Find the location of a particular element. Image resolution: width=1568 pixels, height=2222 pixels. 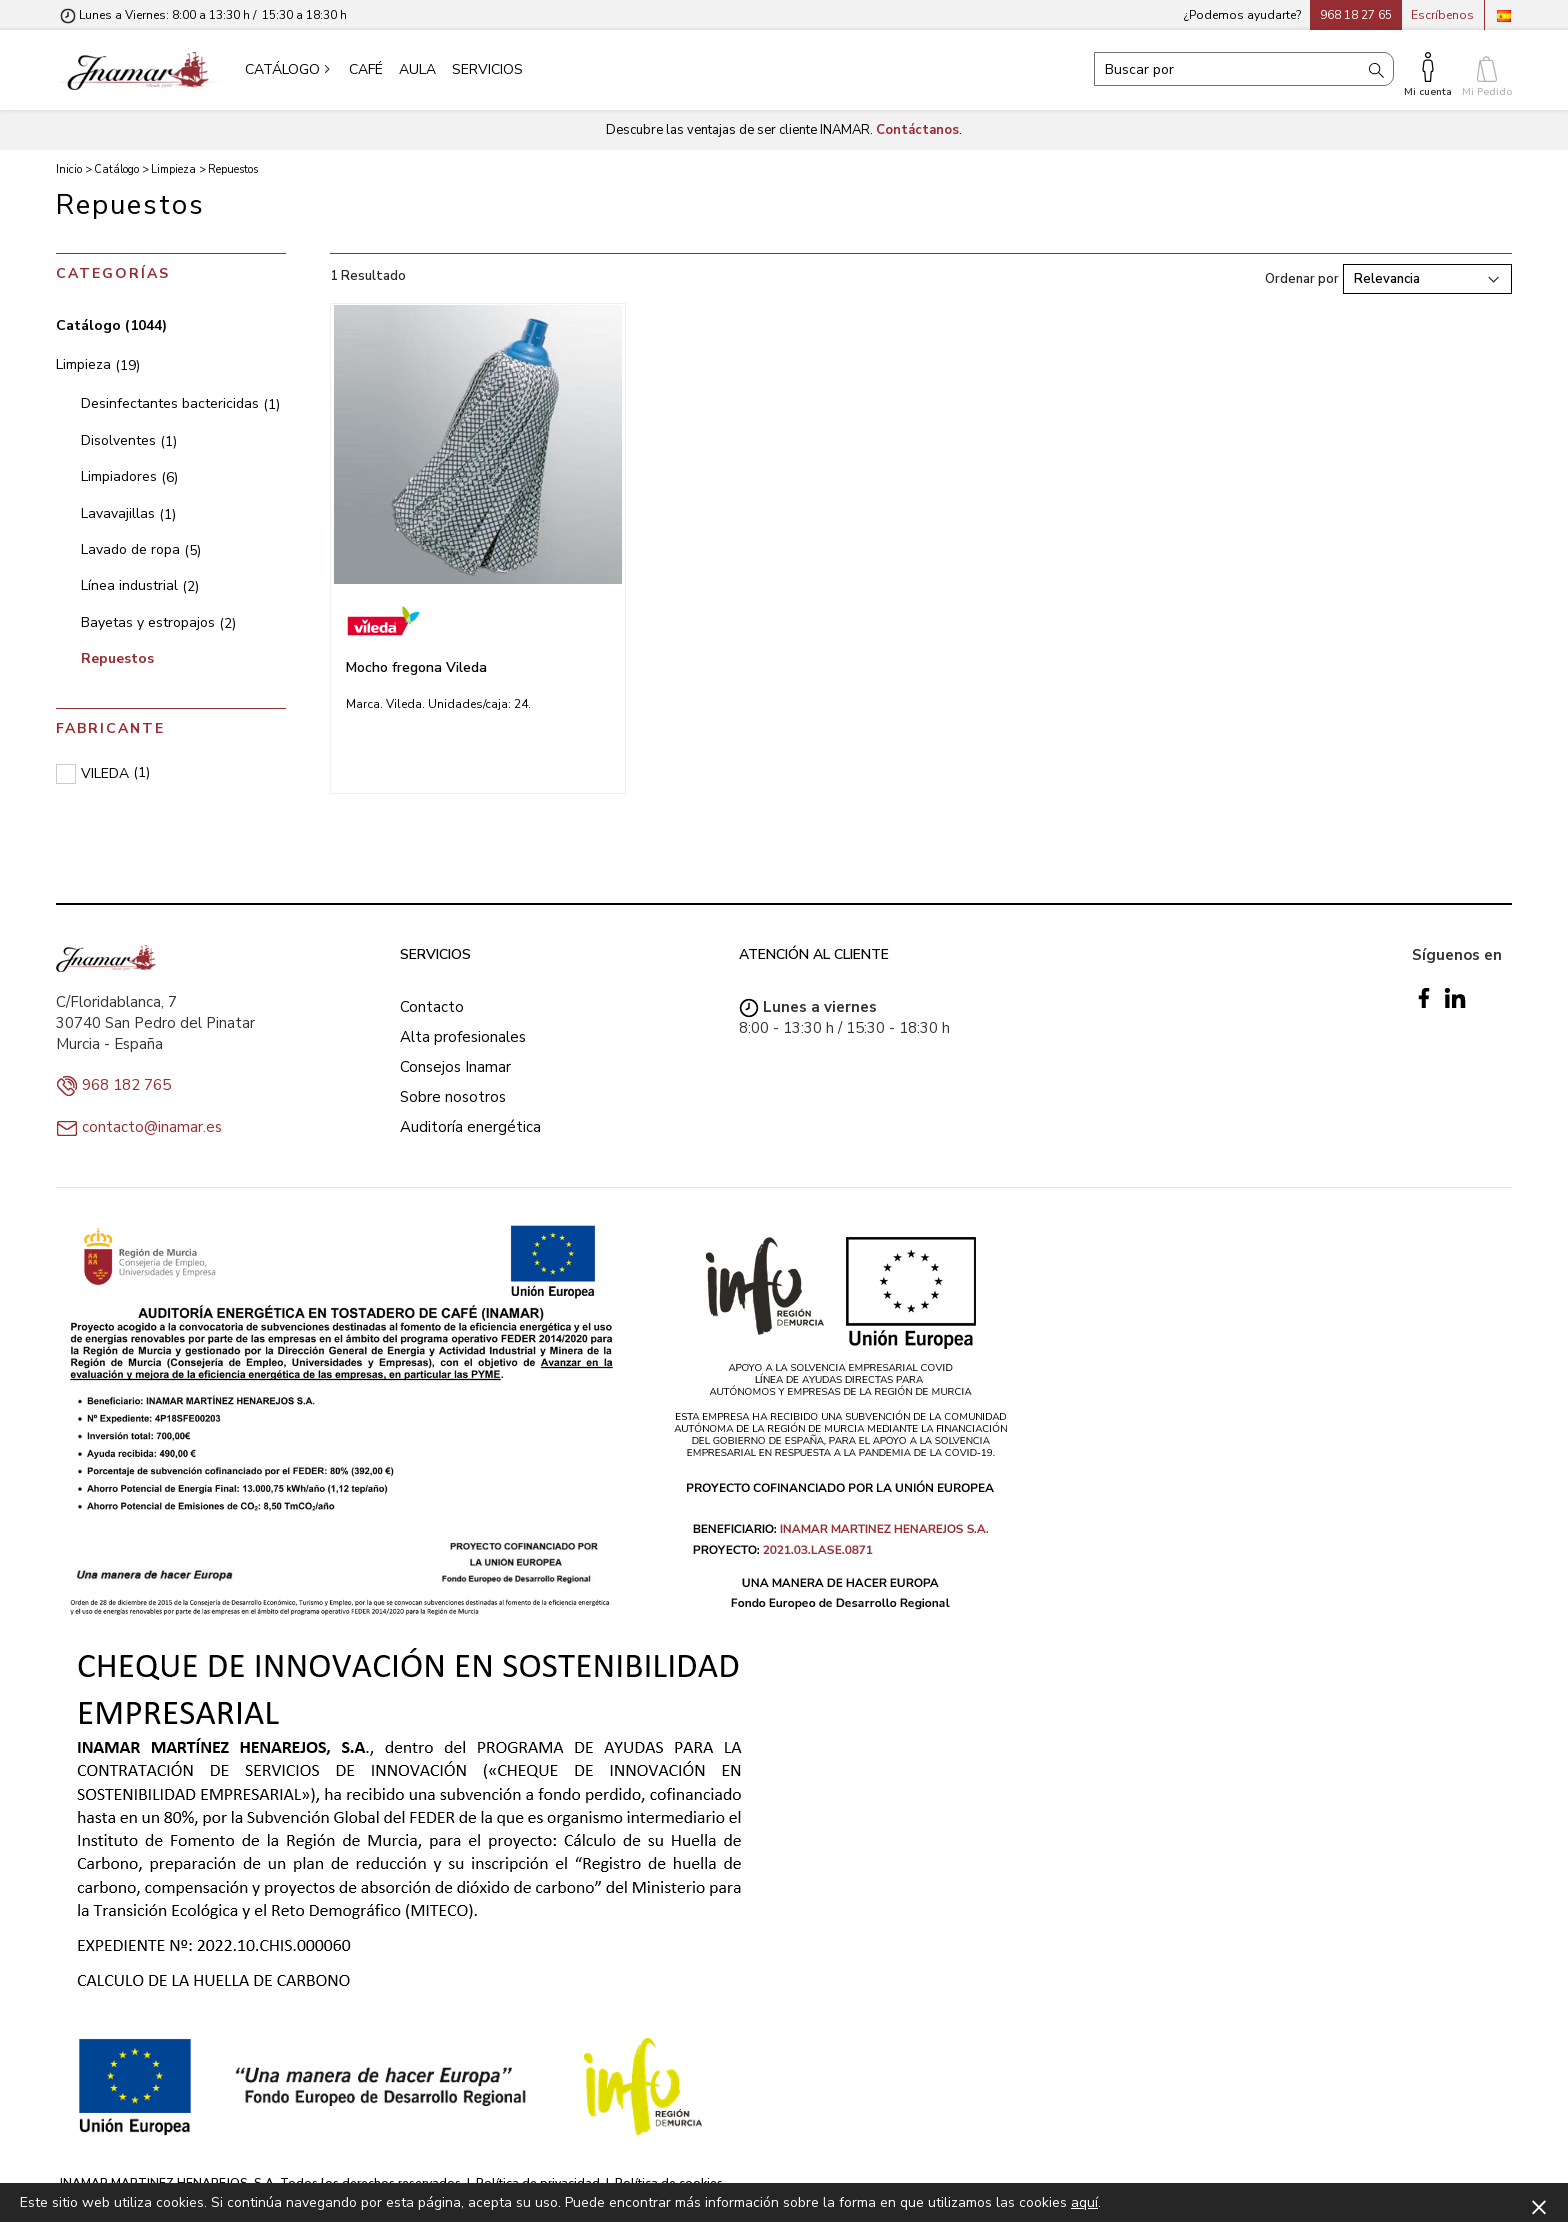

Escríbenos is located at coordinates (1442, 15).